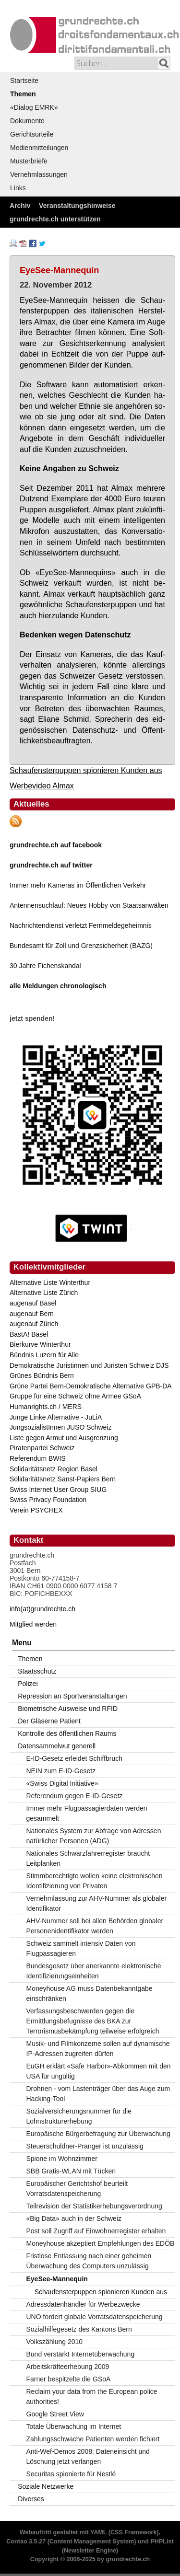 Image resolution: width=180 pixels, height=2576 pixels. Describe the element at coordinates (55, 2414) in the screenshot. I see `Google Street View` at that location.